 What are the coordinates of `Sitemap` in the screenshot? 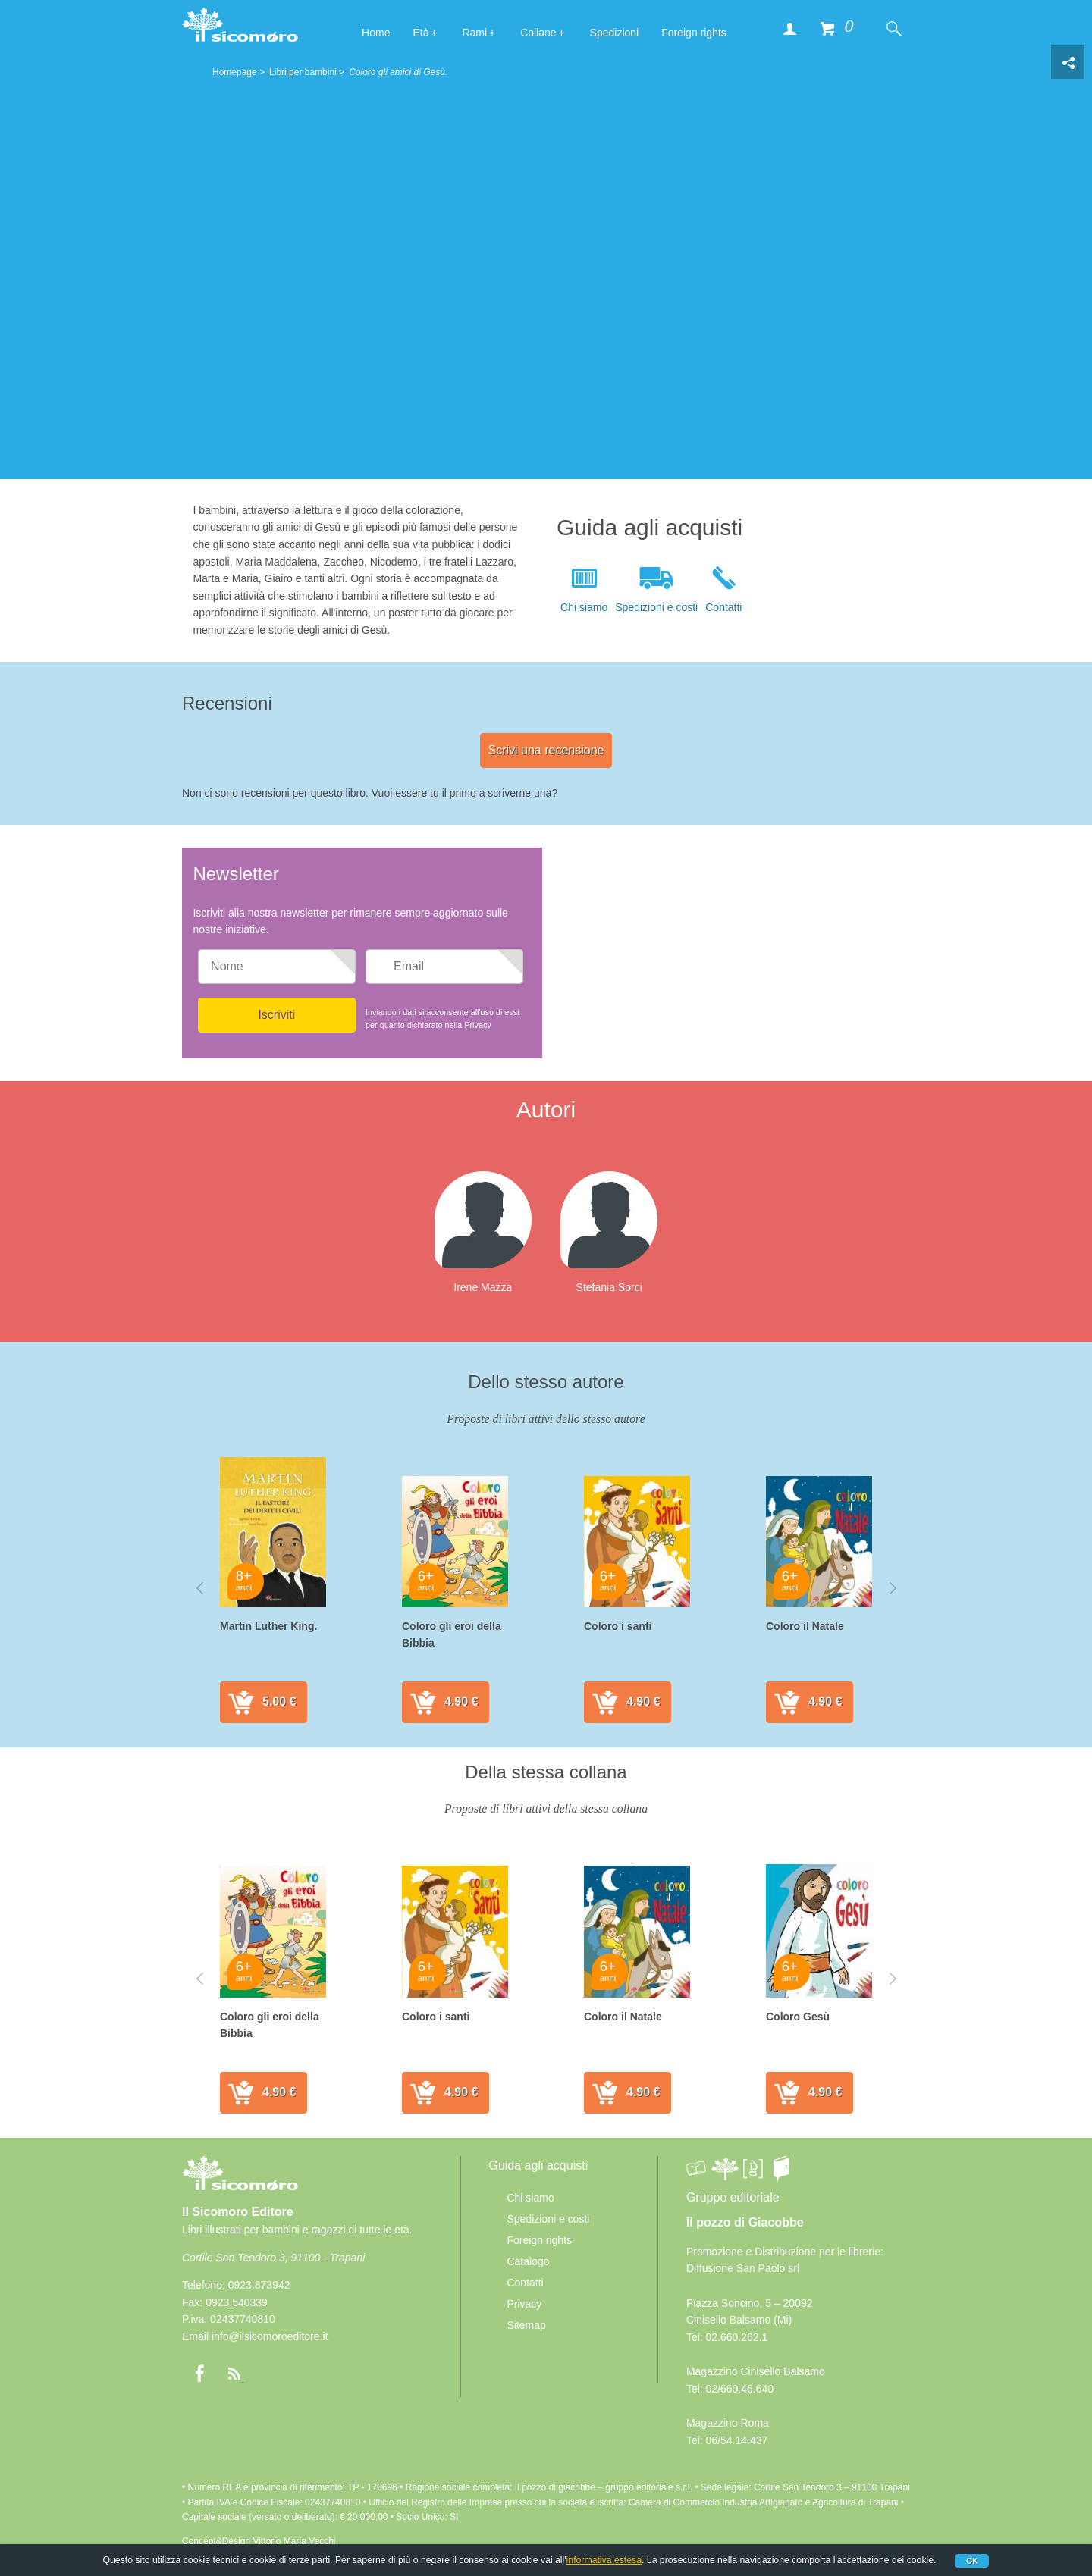 It's located at (526, 2325).